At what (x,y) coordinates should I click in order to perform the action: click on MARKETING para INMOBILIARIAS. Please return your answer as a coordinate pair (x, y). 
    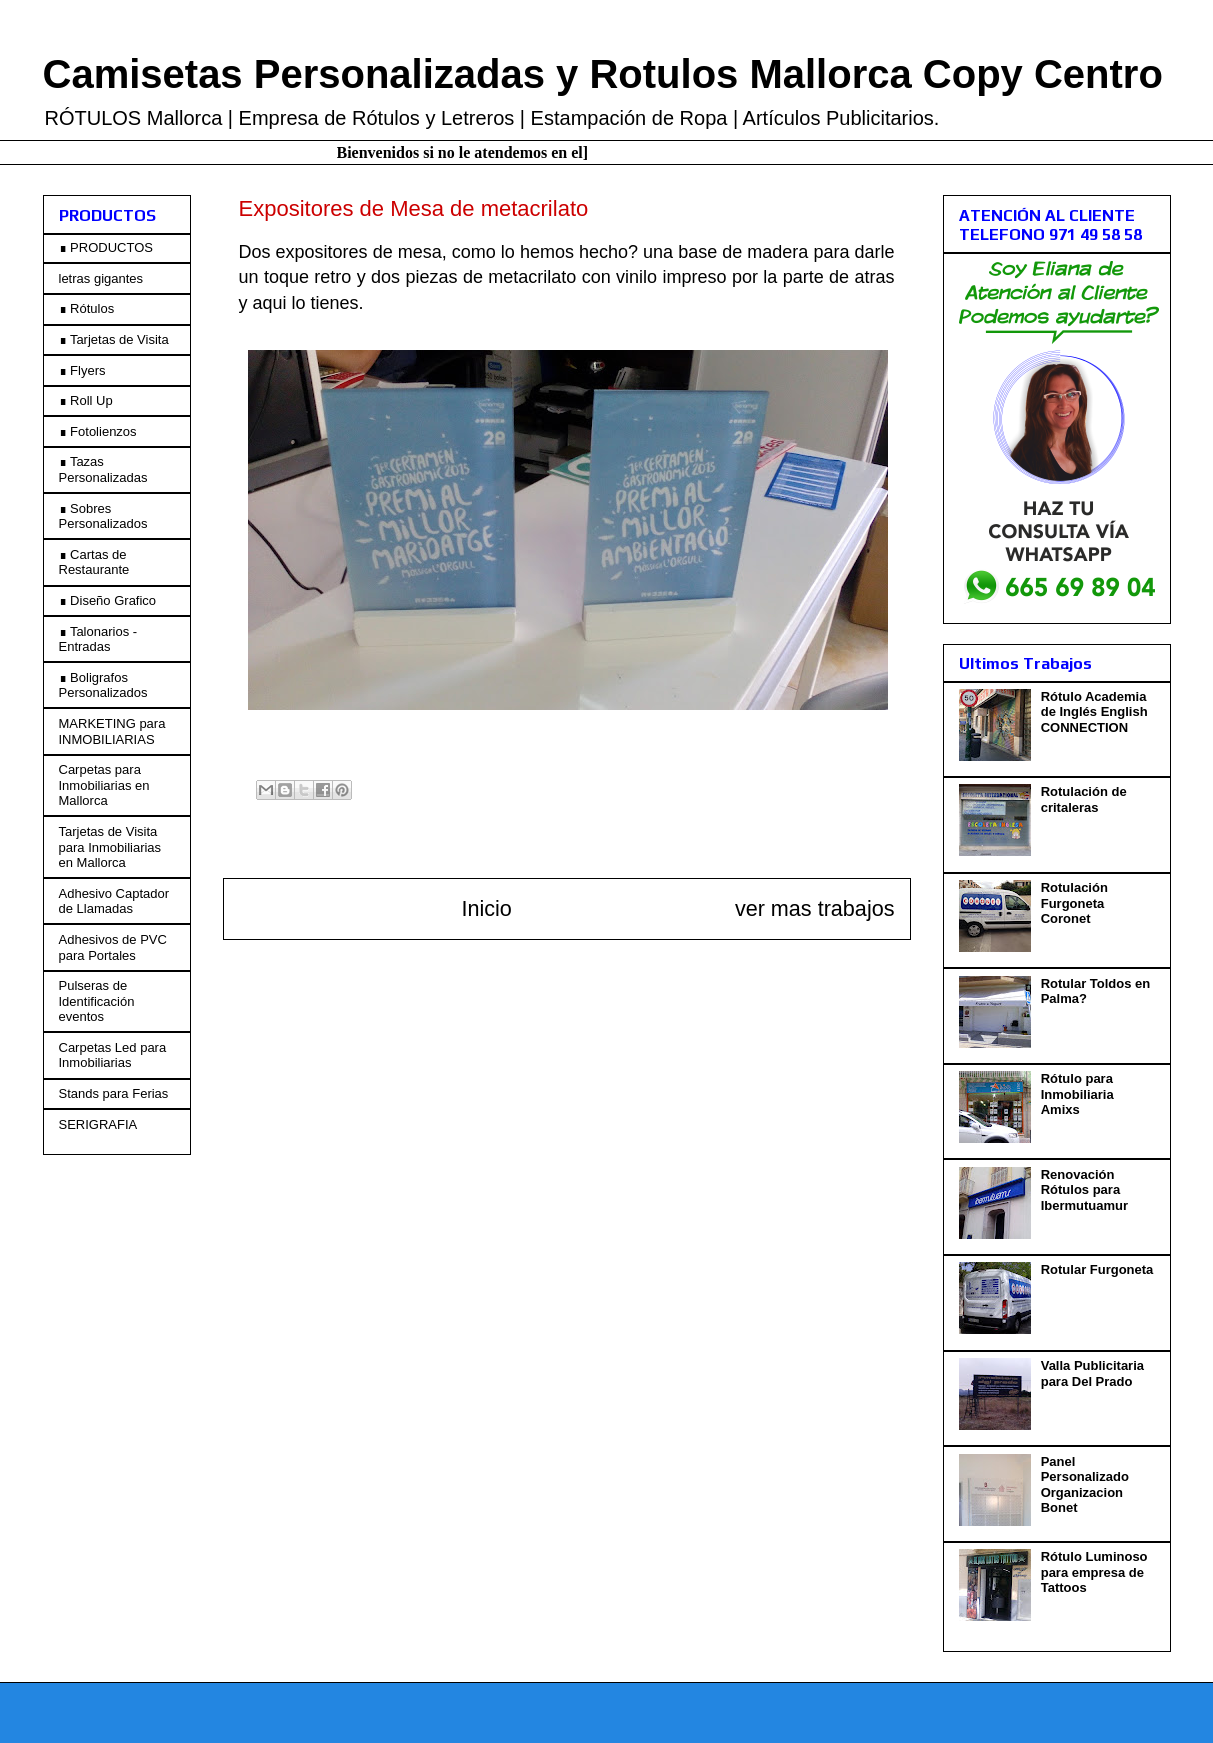
    Looking at the image, I should click on (112, 731).